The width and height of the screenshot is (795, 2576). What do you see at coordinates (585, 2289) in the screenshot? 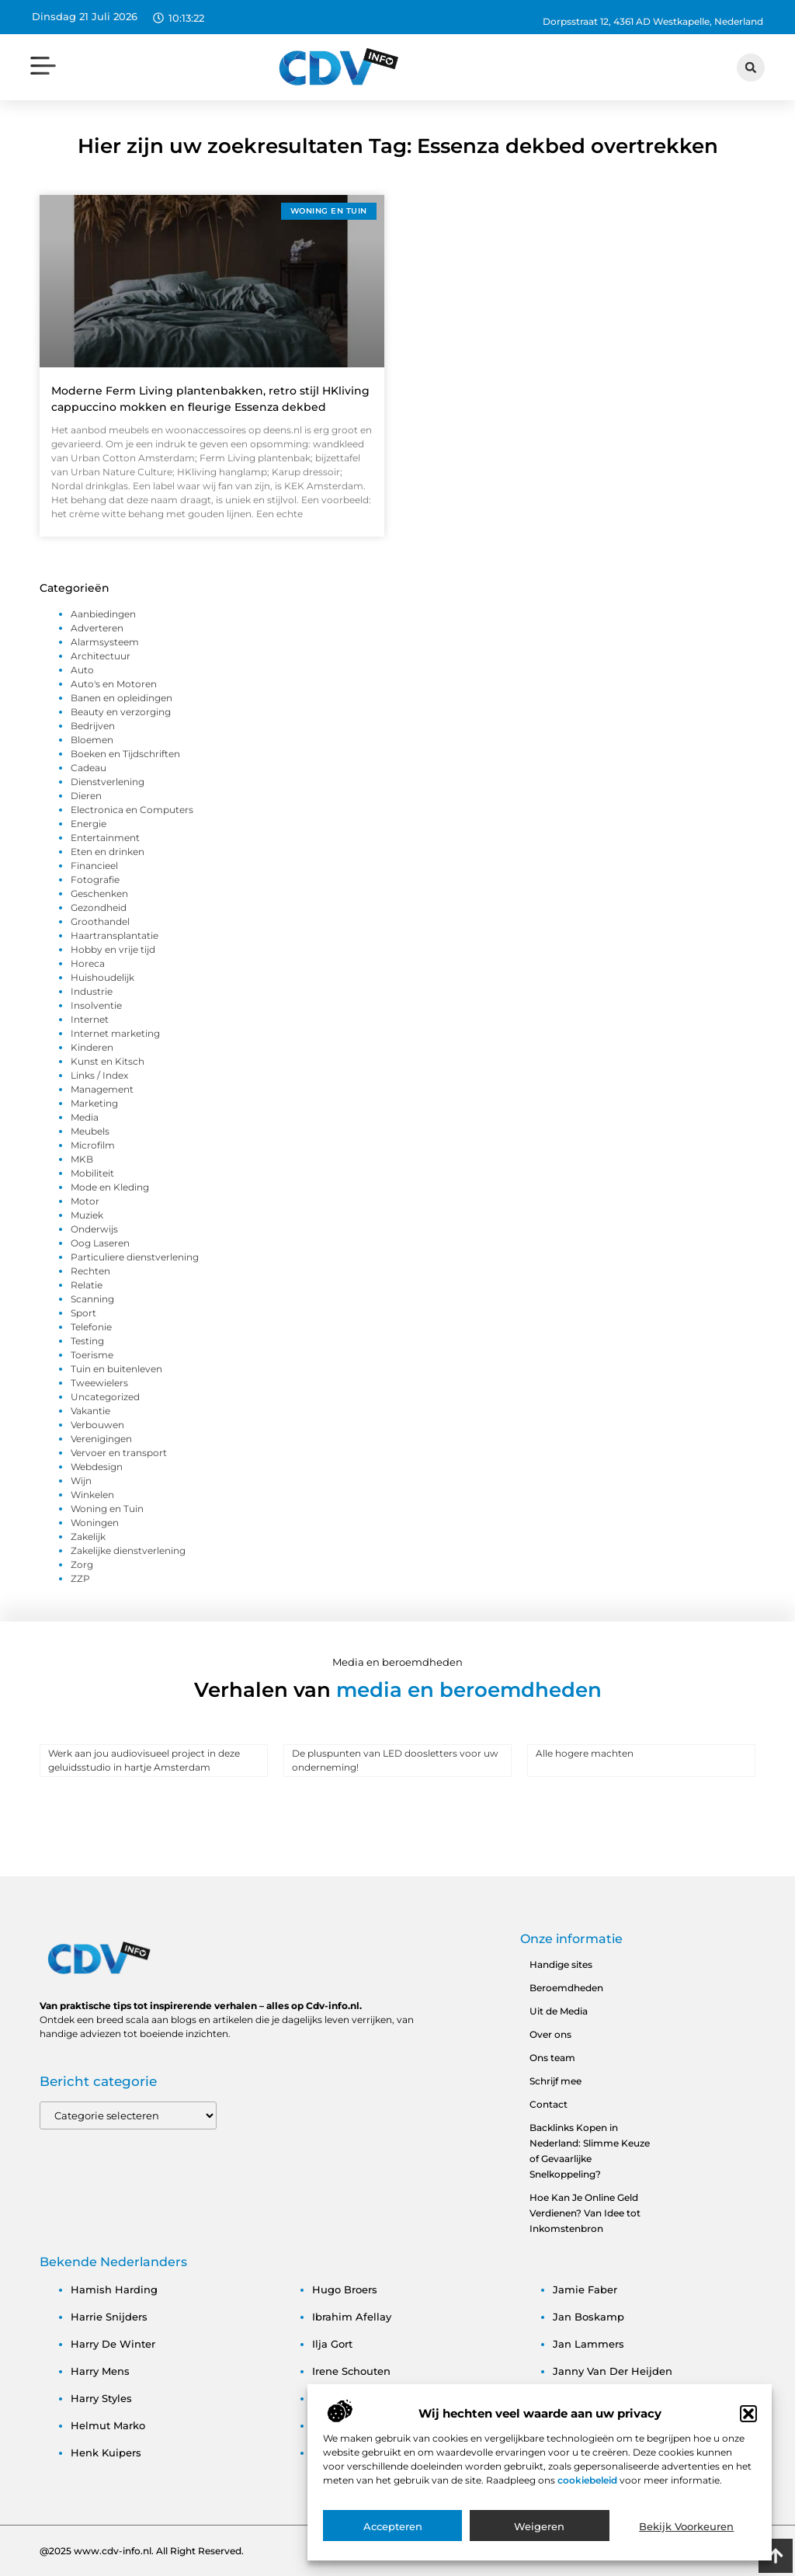
I see `jamie faber` at bounding box center [585, 2289].